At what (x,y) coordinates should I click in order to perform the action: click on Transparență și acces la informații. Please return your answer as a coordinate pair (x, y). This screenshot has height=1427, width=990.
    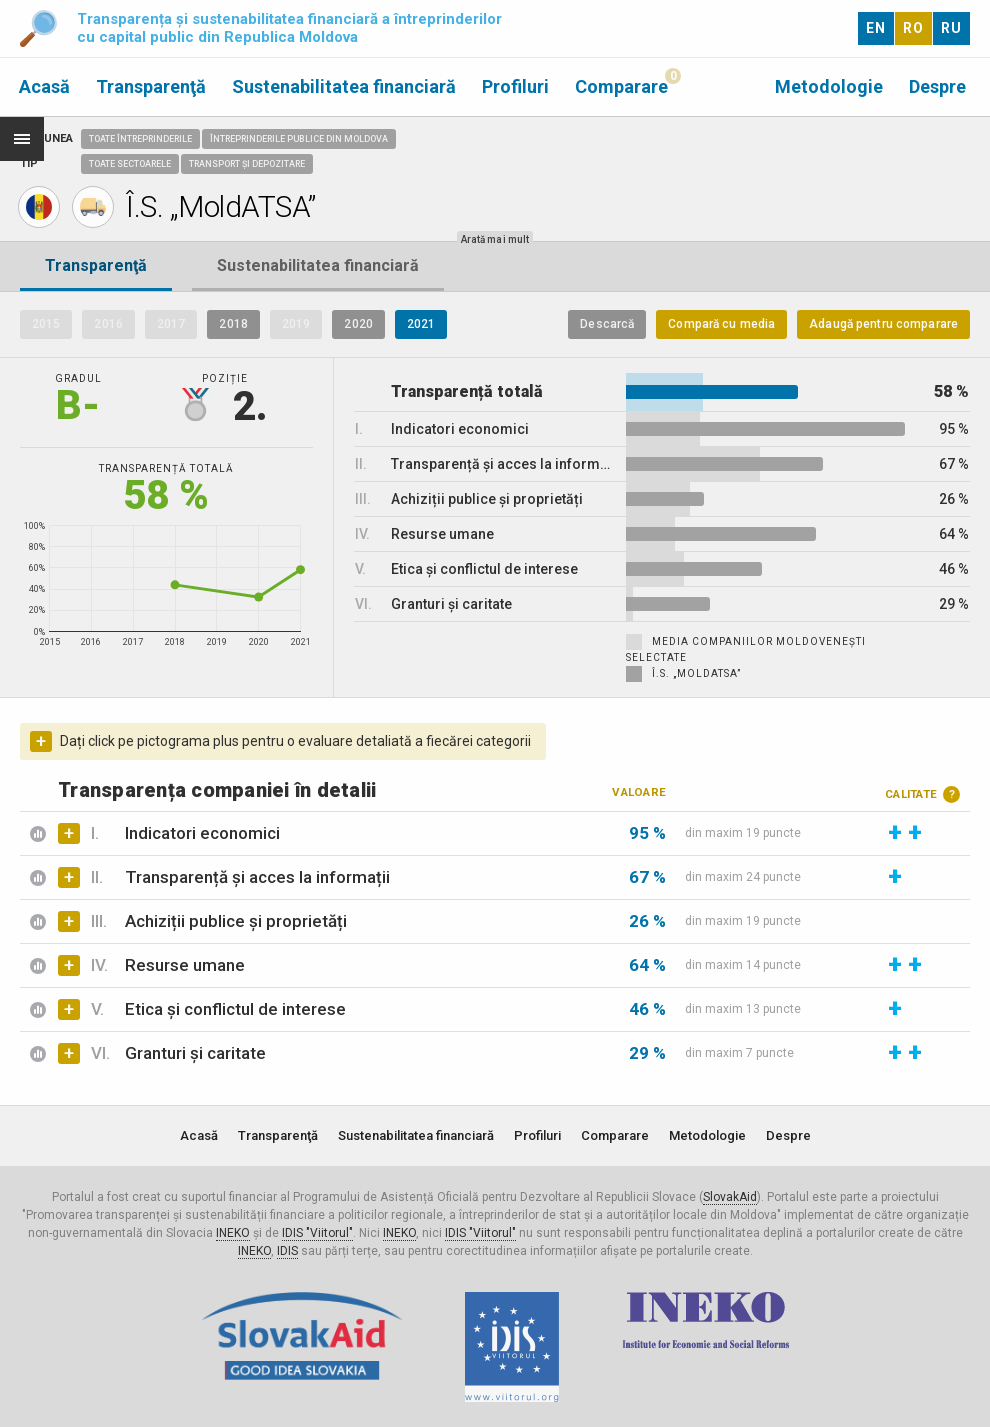
    Looking at the image, I should click on (257, 877).